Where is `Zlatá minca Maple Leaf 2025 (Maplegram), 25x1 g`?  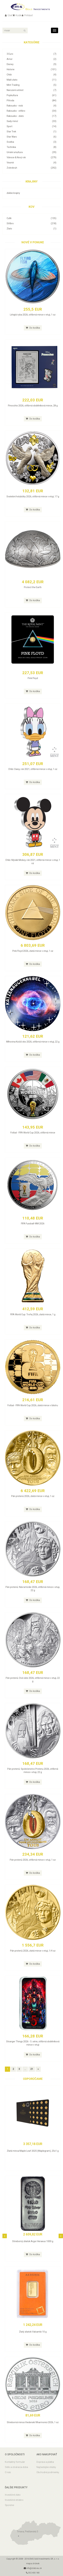 Zlatá minca Maple Leaf 2025 (Maplegram), 25x1 g is located at coordinates (33, 2151).